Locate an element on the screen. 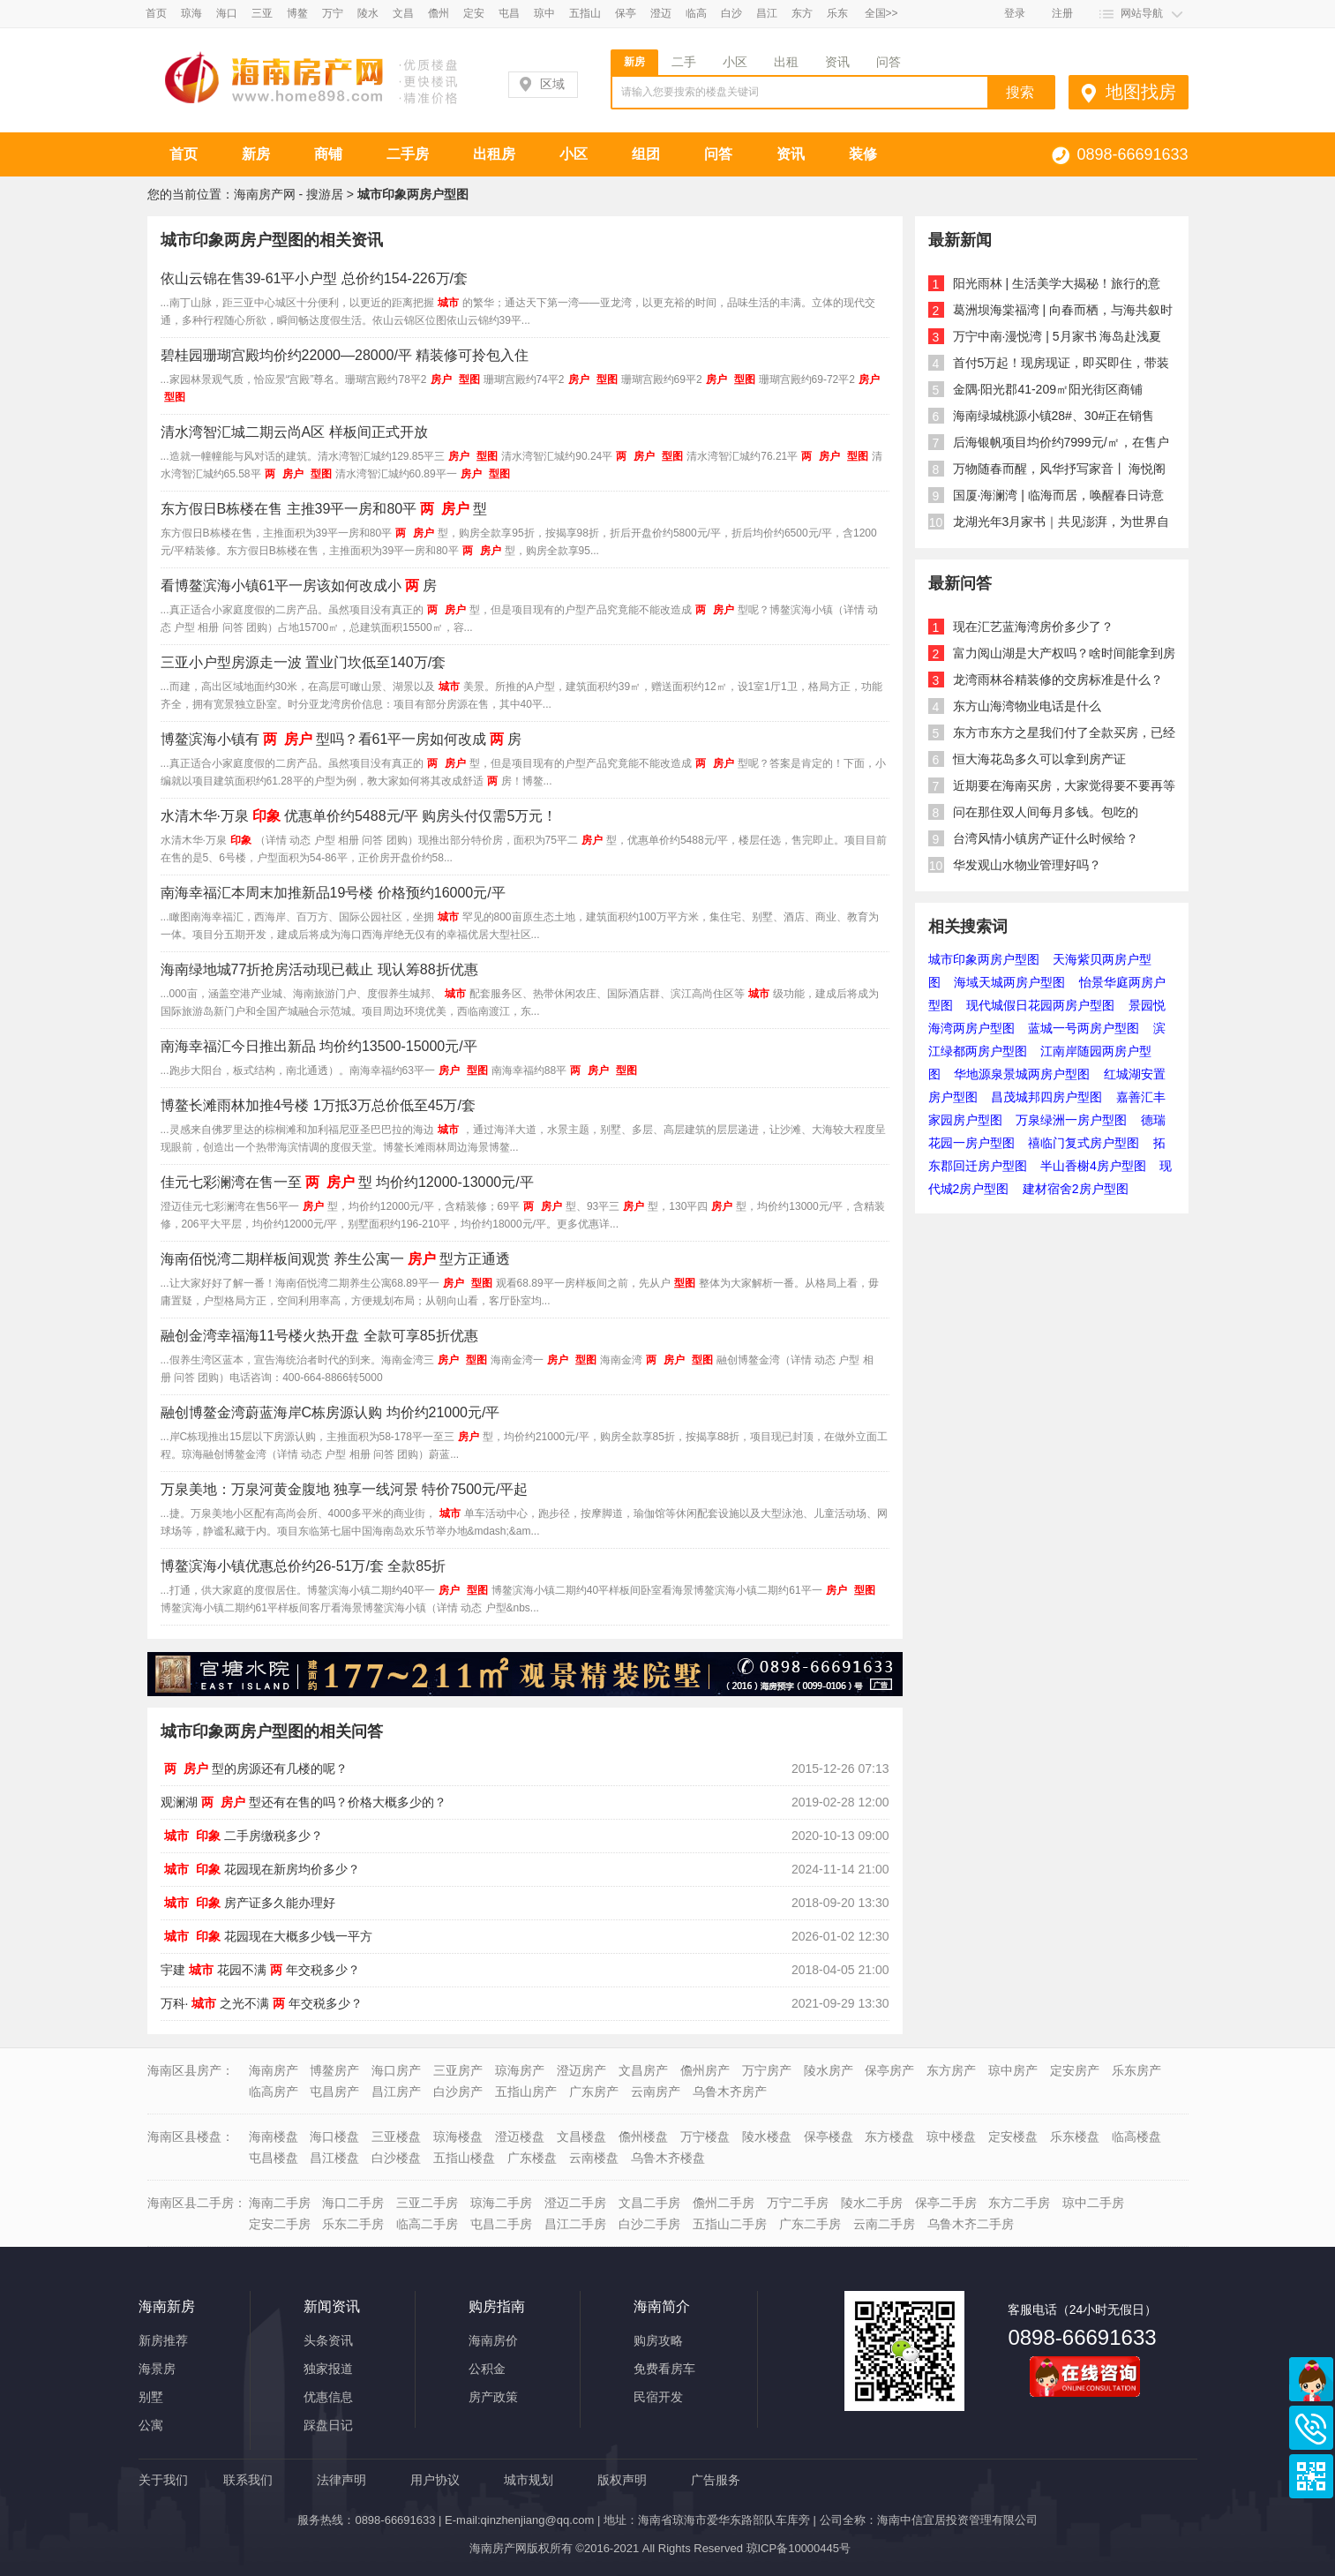 This screenshot has height=2576, width=1335. 建材宿舍2房户型图 is located at coordinates (1076, 1189).